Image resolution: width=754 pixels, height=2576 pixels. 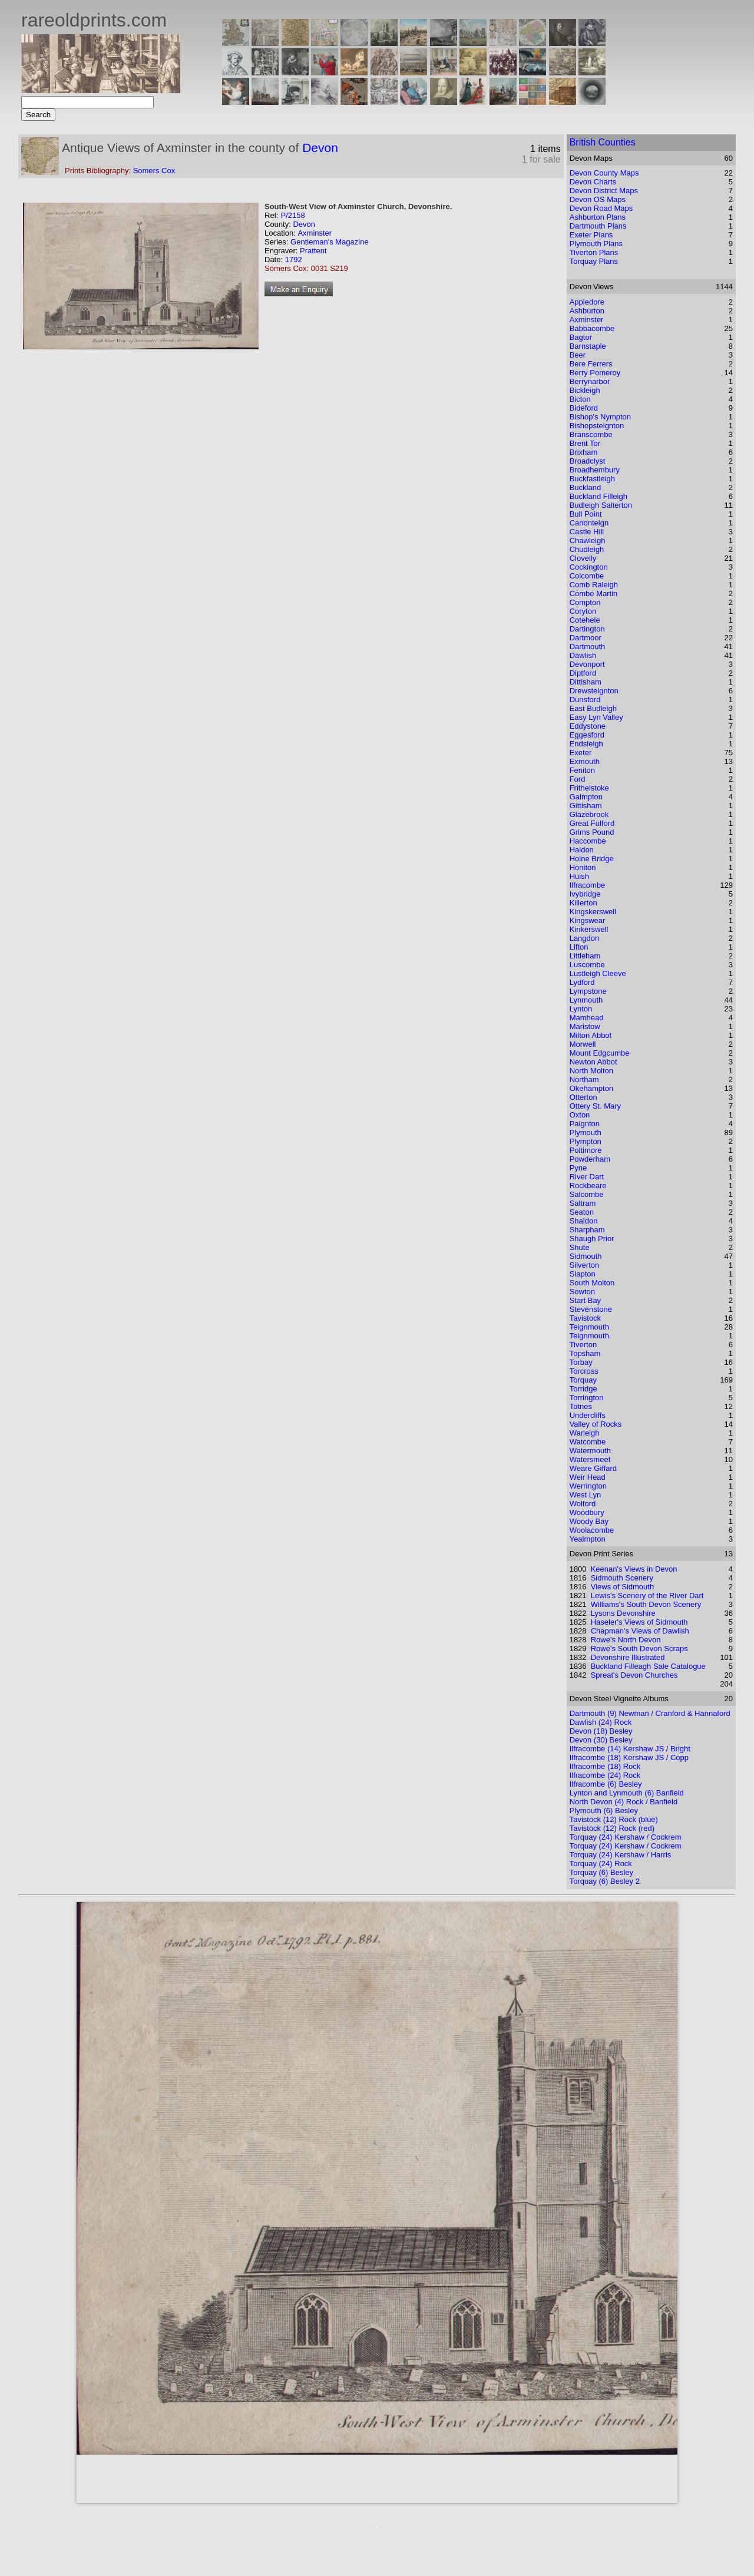 I want to click on Holne Bridge, so click(x=592, y=858).